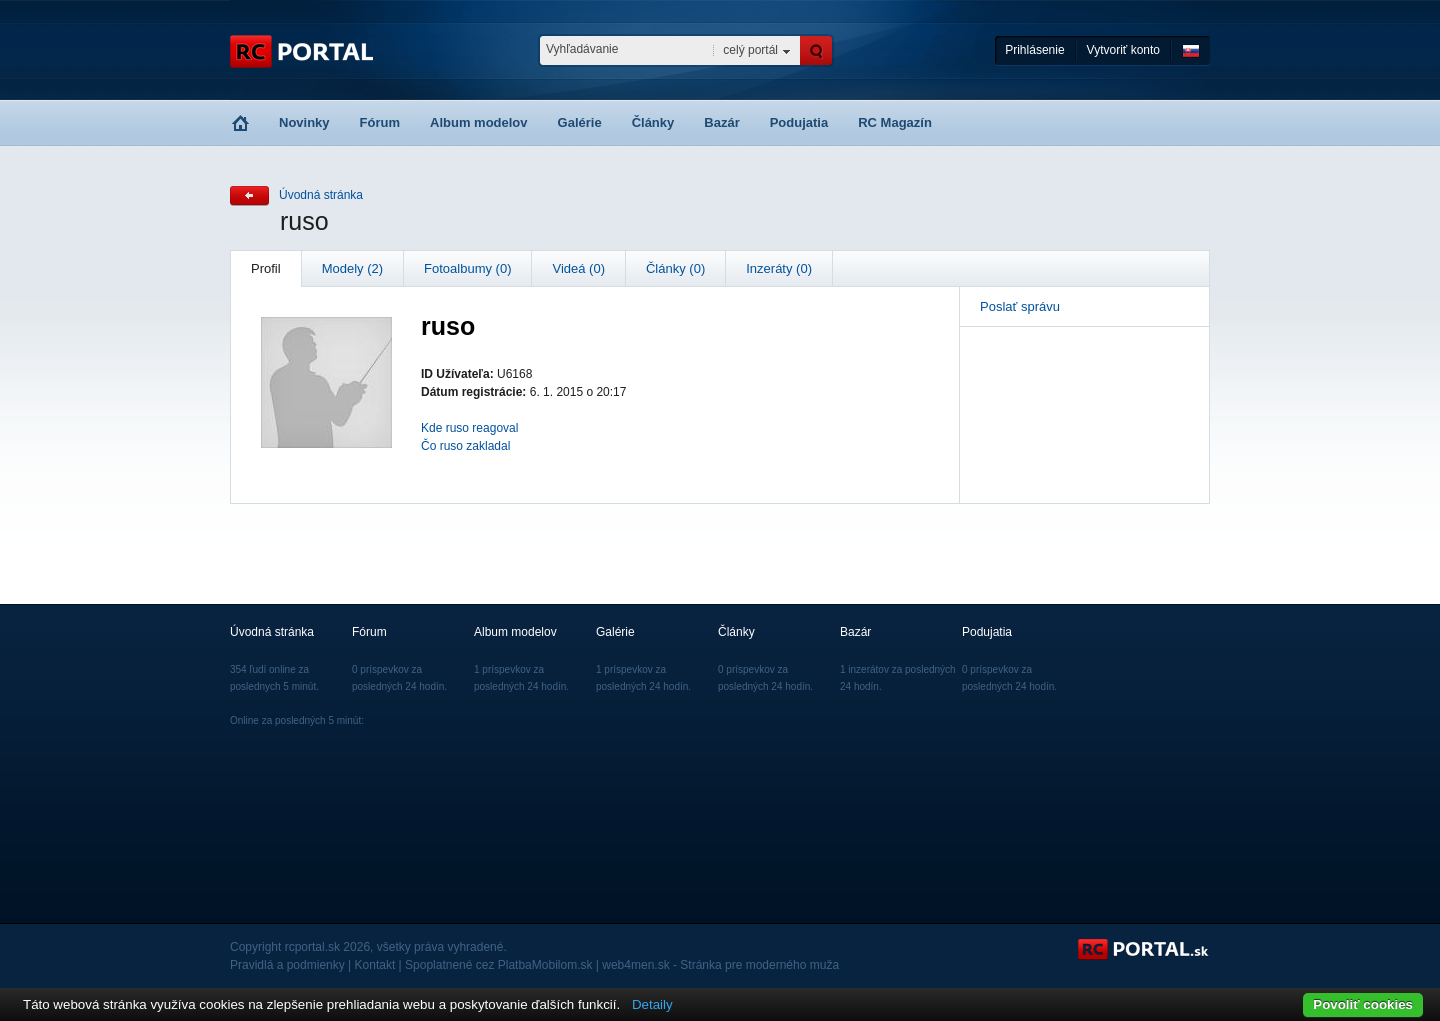  What do you see at coordinates (1363, 1004) in the screenshot?
I see `Povoliť cookies` at bounding box center [1363, 1004].